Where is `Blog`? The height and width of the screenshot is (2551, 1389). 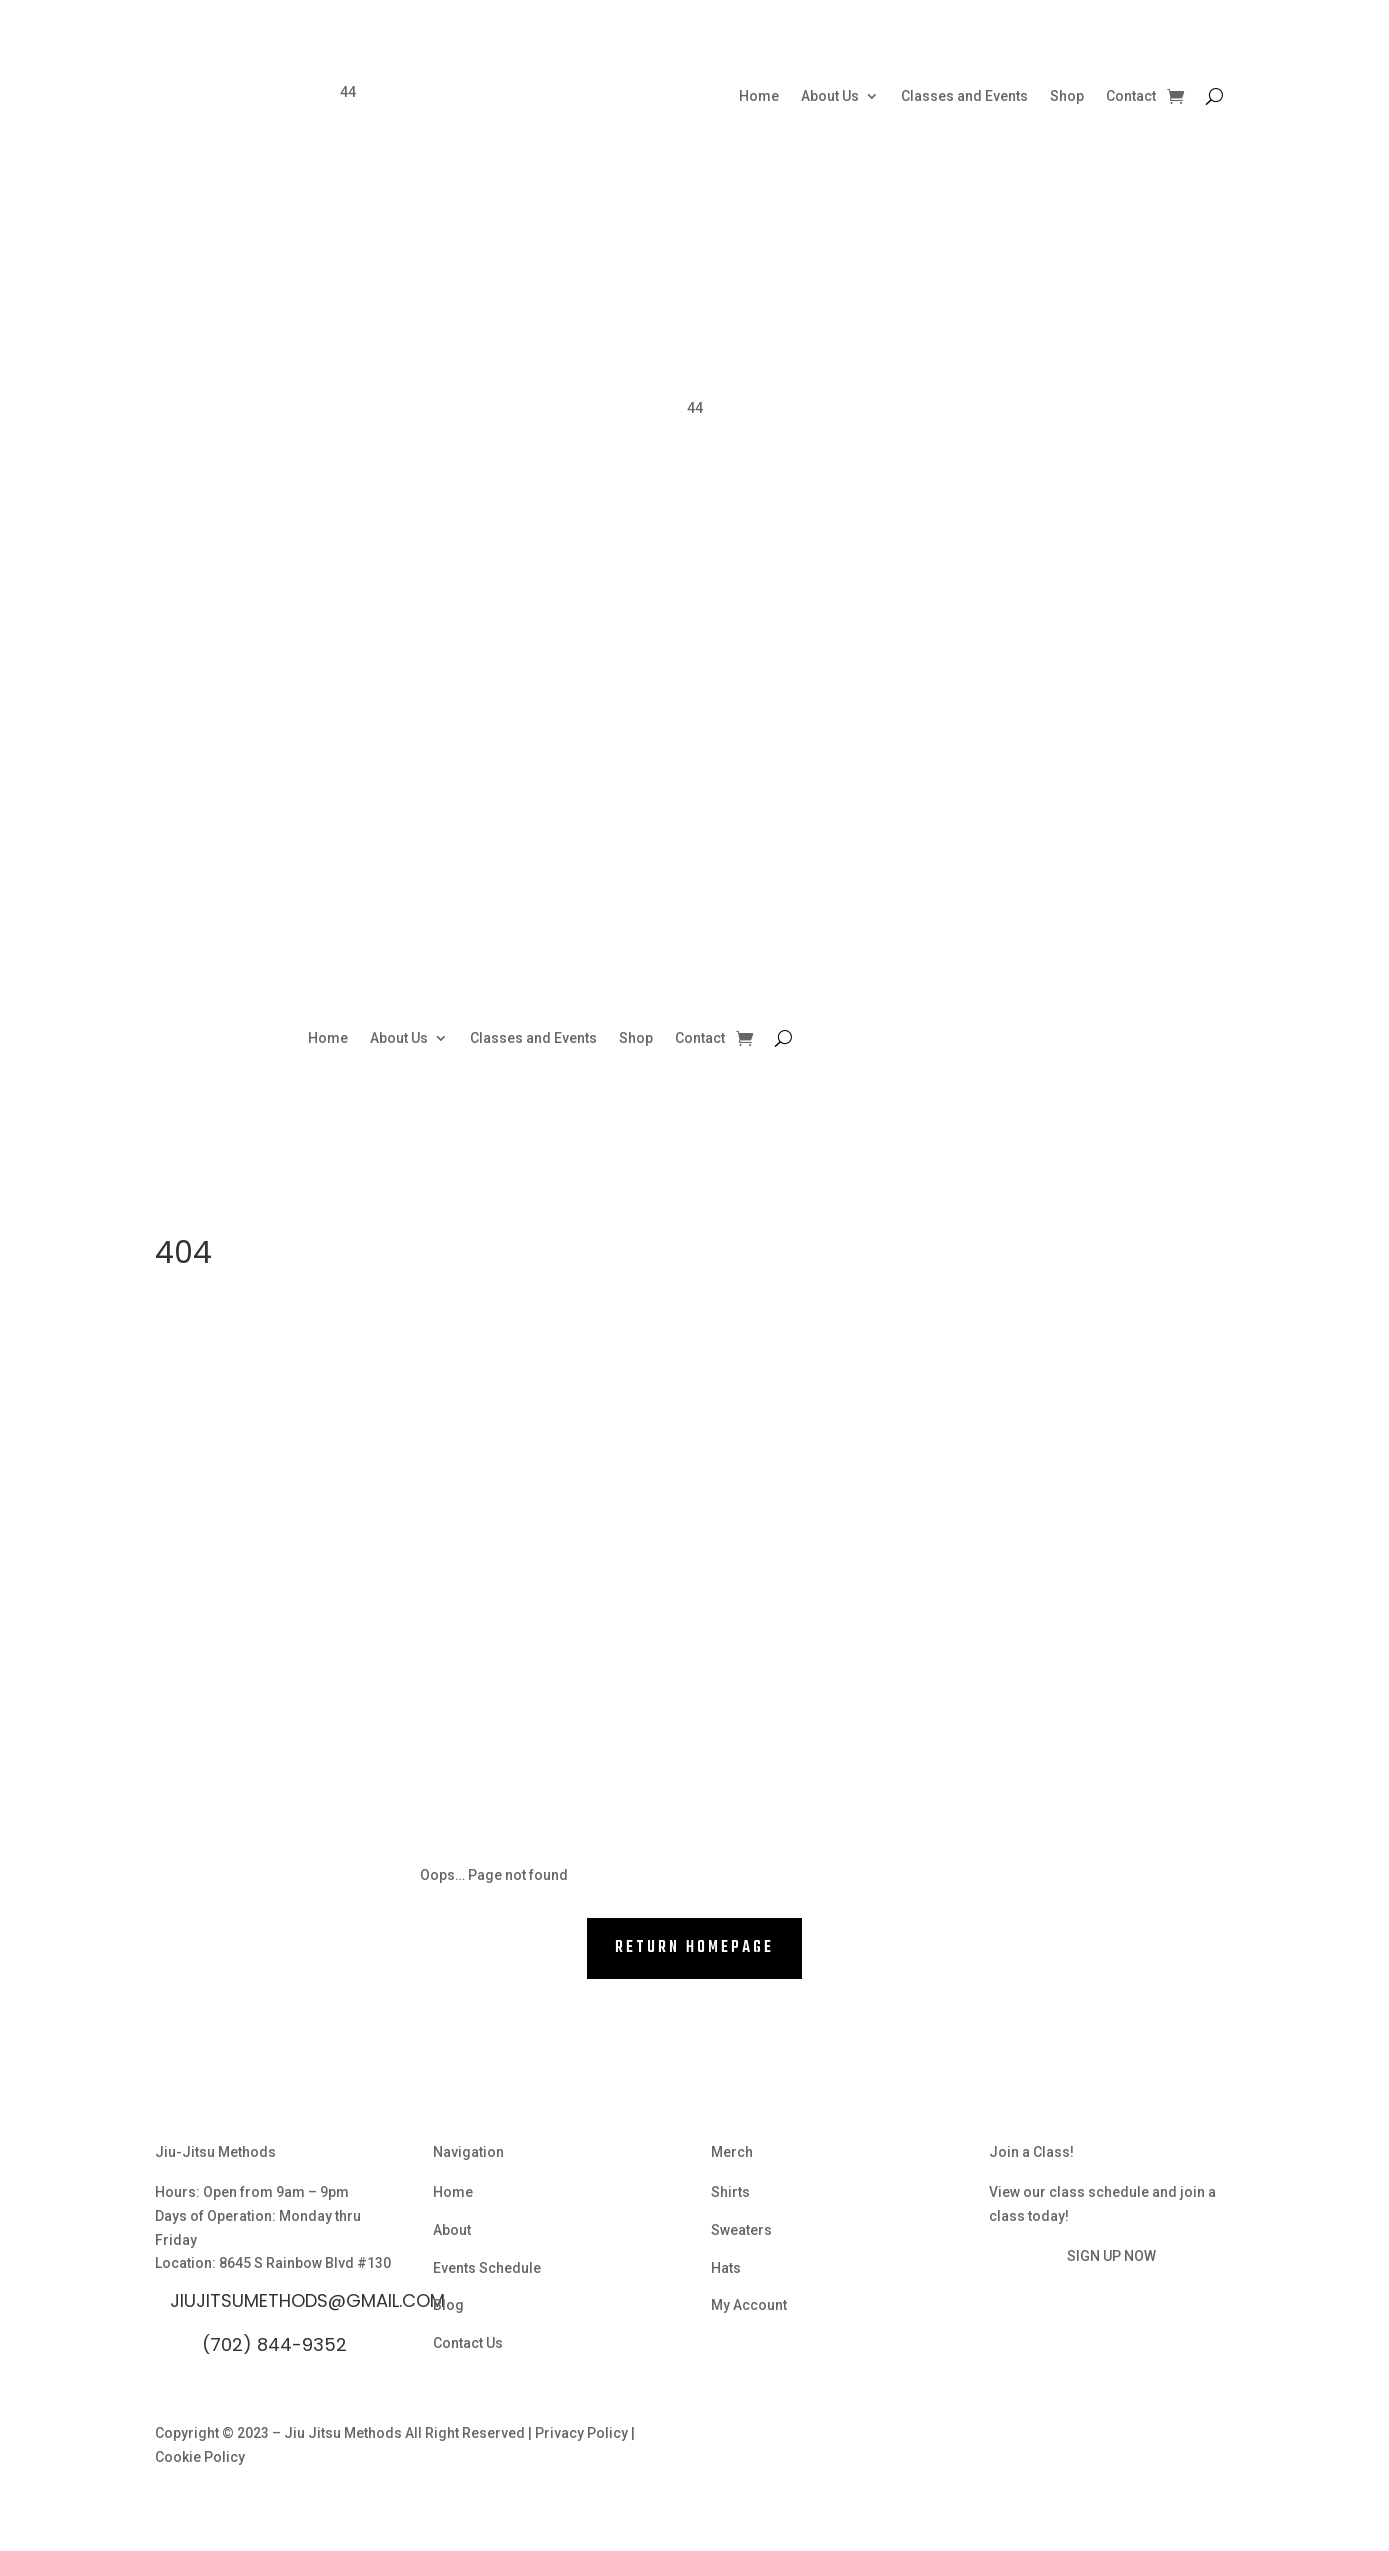 Blog is located at coordinates (448, 2305).